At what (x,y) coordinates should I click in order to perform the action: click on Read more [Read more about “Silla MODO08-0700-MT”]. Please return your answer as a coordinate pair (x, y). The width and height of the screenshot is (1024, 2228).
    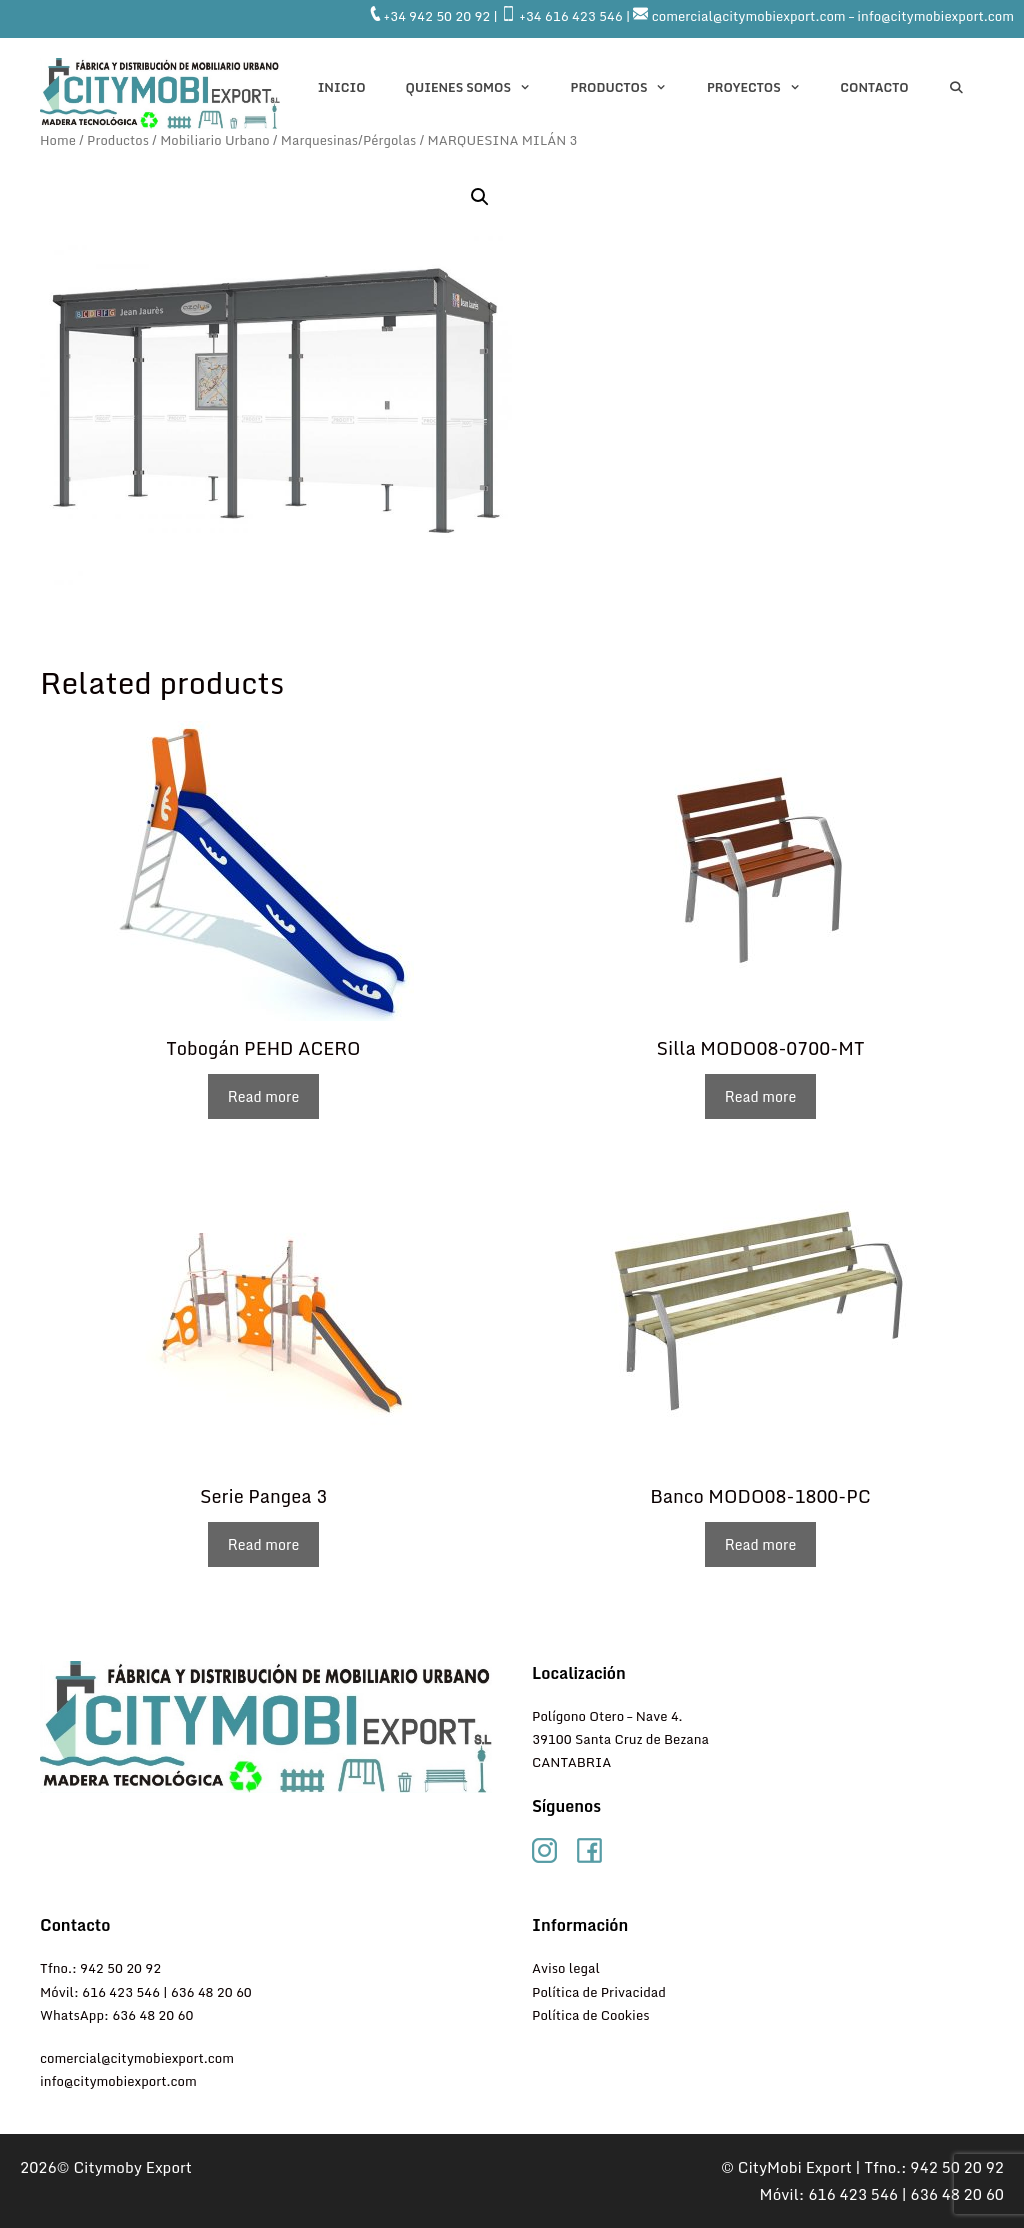
    Looking at the image, I should click on (760, 1096).